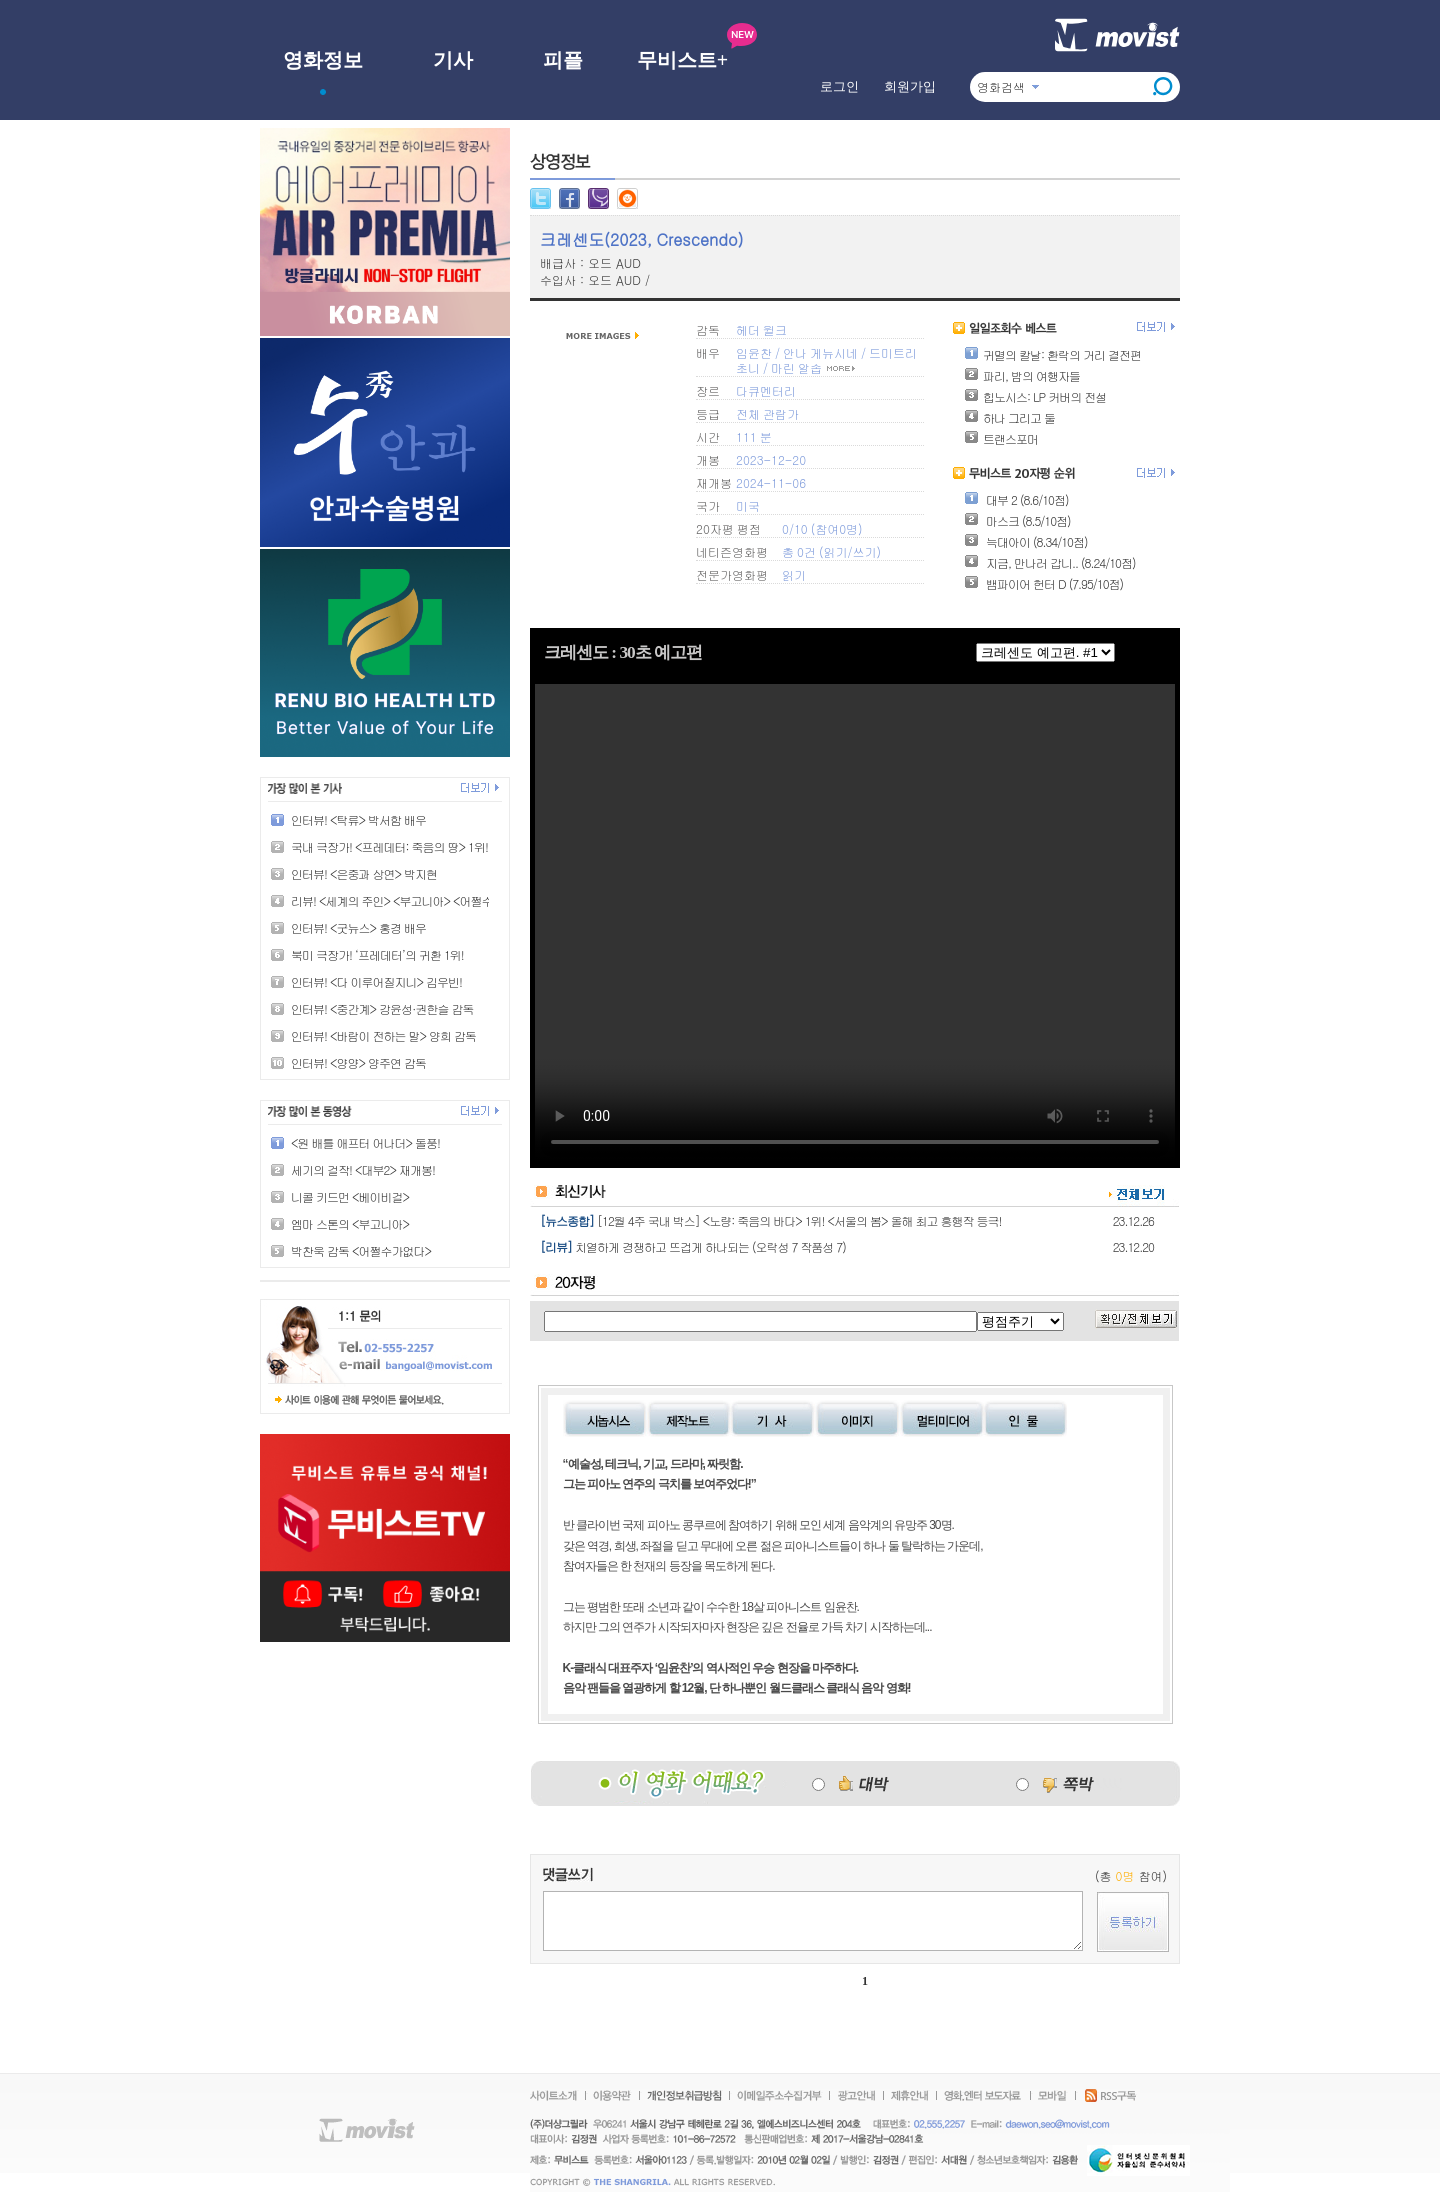 The image size is (1440, 2206). Describe the element at coordinates (710, 1246) in the screenshot. I see `치열하게 경쟁하고 뜨겁게 하나되는 (오락성 7 작품성 7)` at that location.